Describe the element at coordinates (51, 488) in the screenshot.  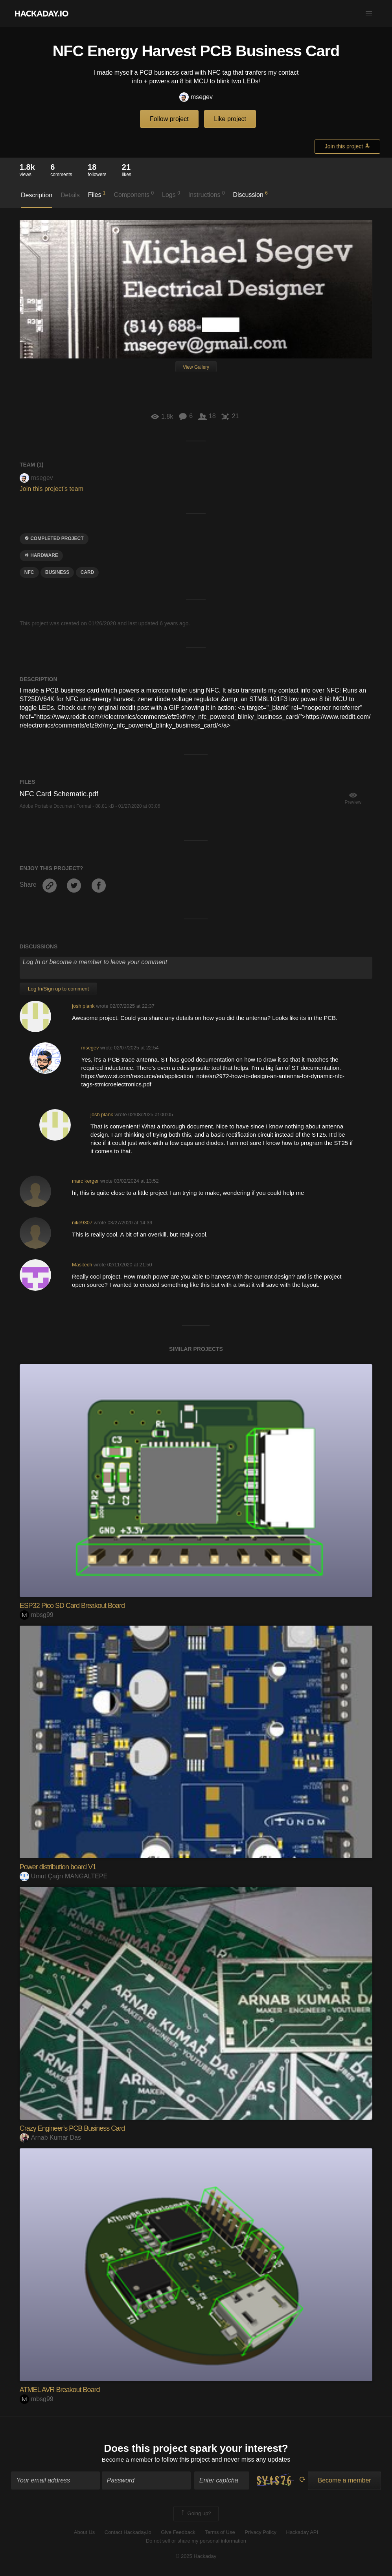
I see `Join this project's team` at that location.